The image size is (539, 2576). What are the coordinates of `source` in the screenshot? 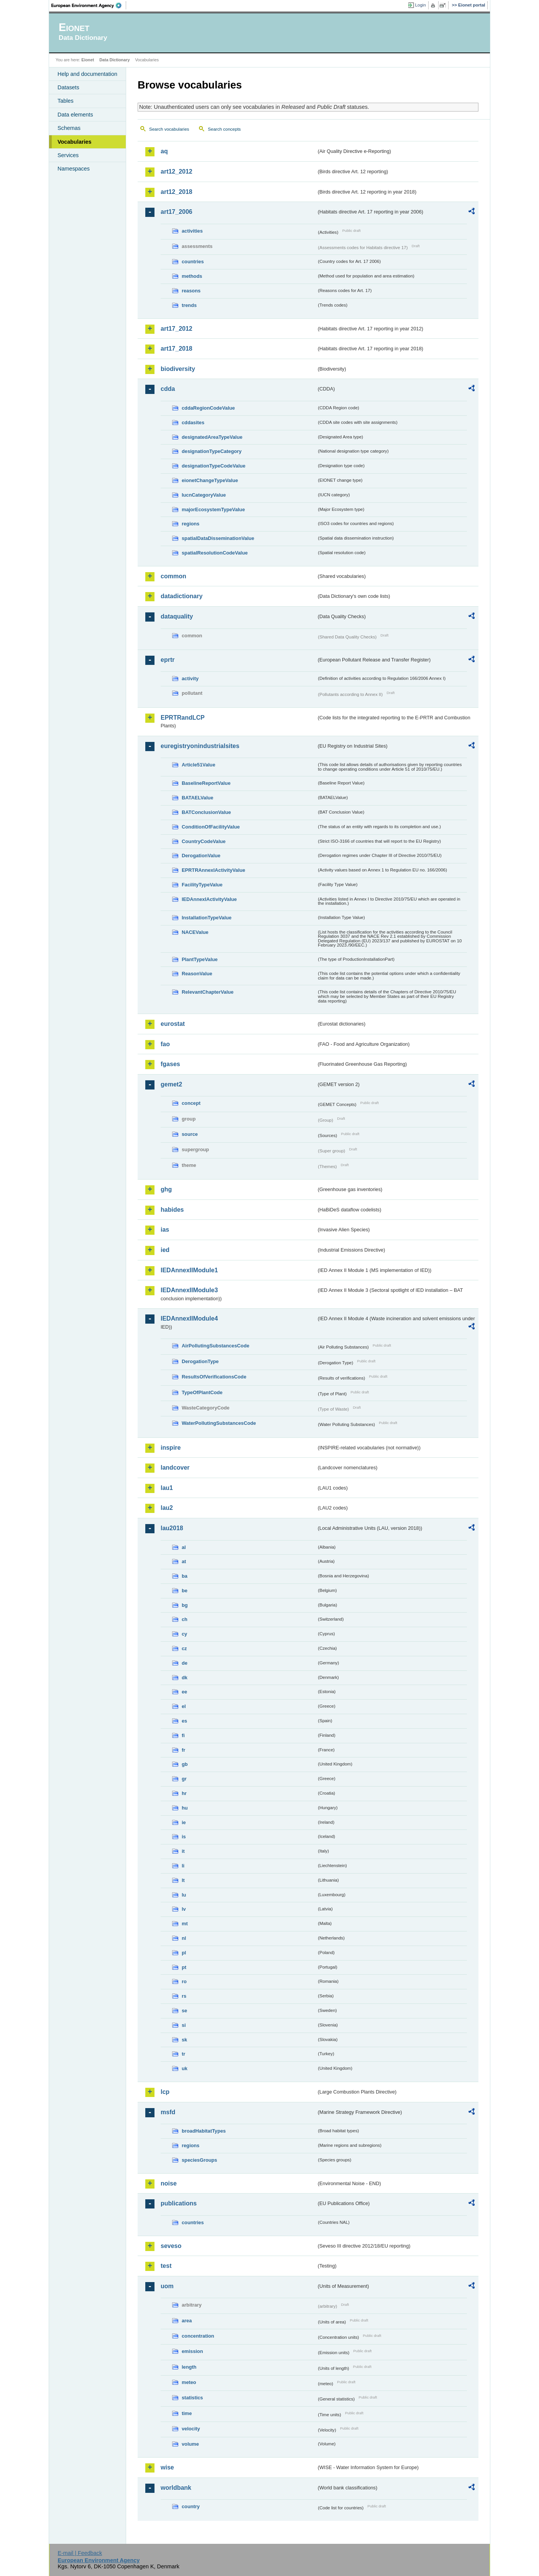 It's located at (190, 1134).